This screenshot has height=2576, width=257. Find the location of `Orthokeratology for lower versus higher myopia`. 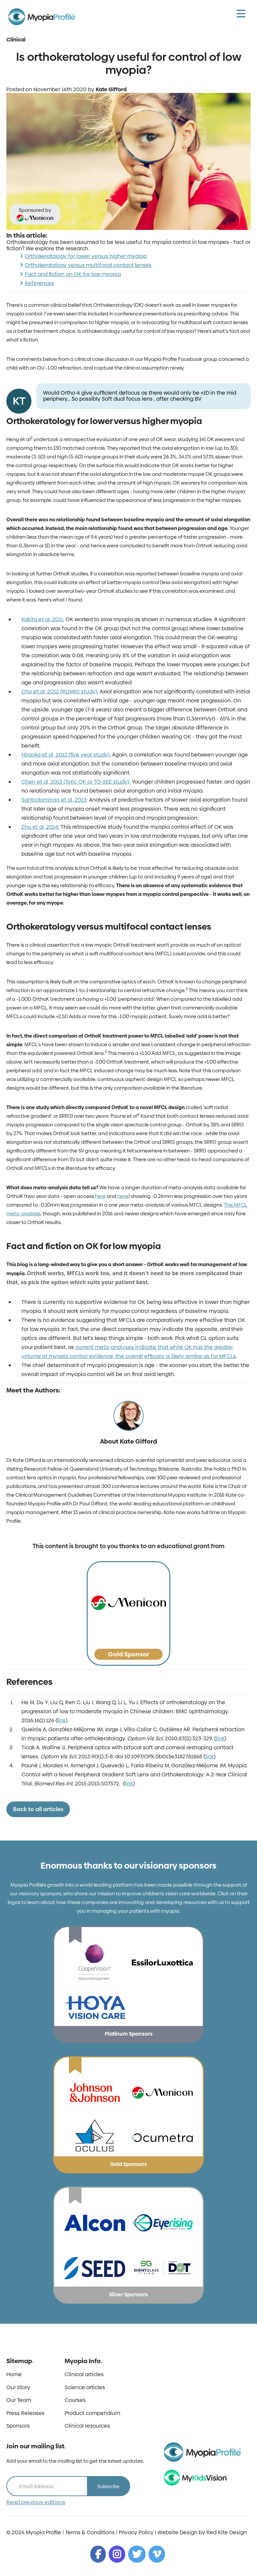

Orthokeratology for lower versus higher myopia is located at coordinates (86, 256).